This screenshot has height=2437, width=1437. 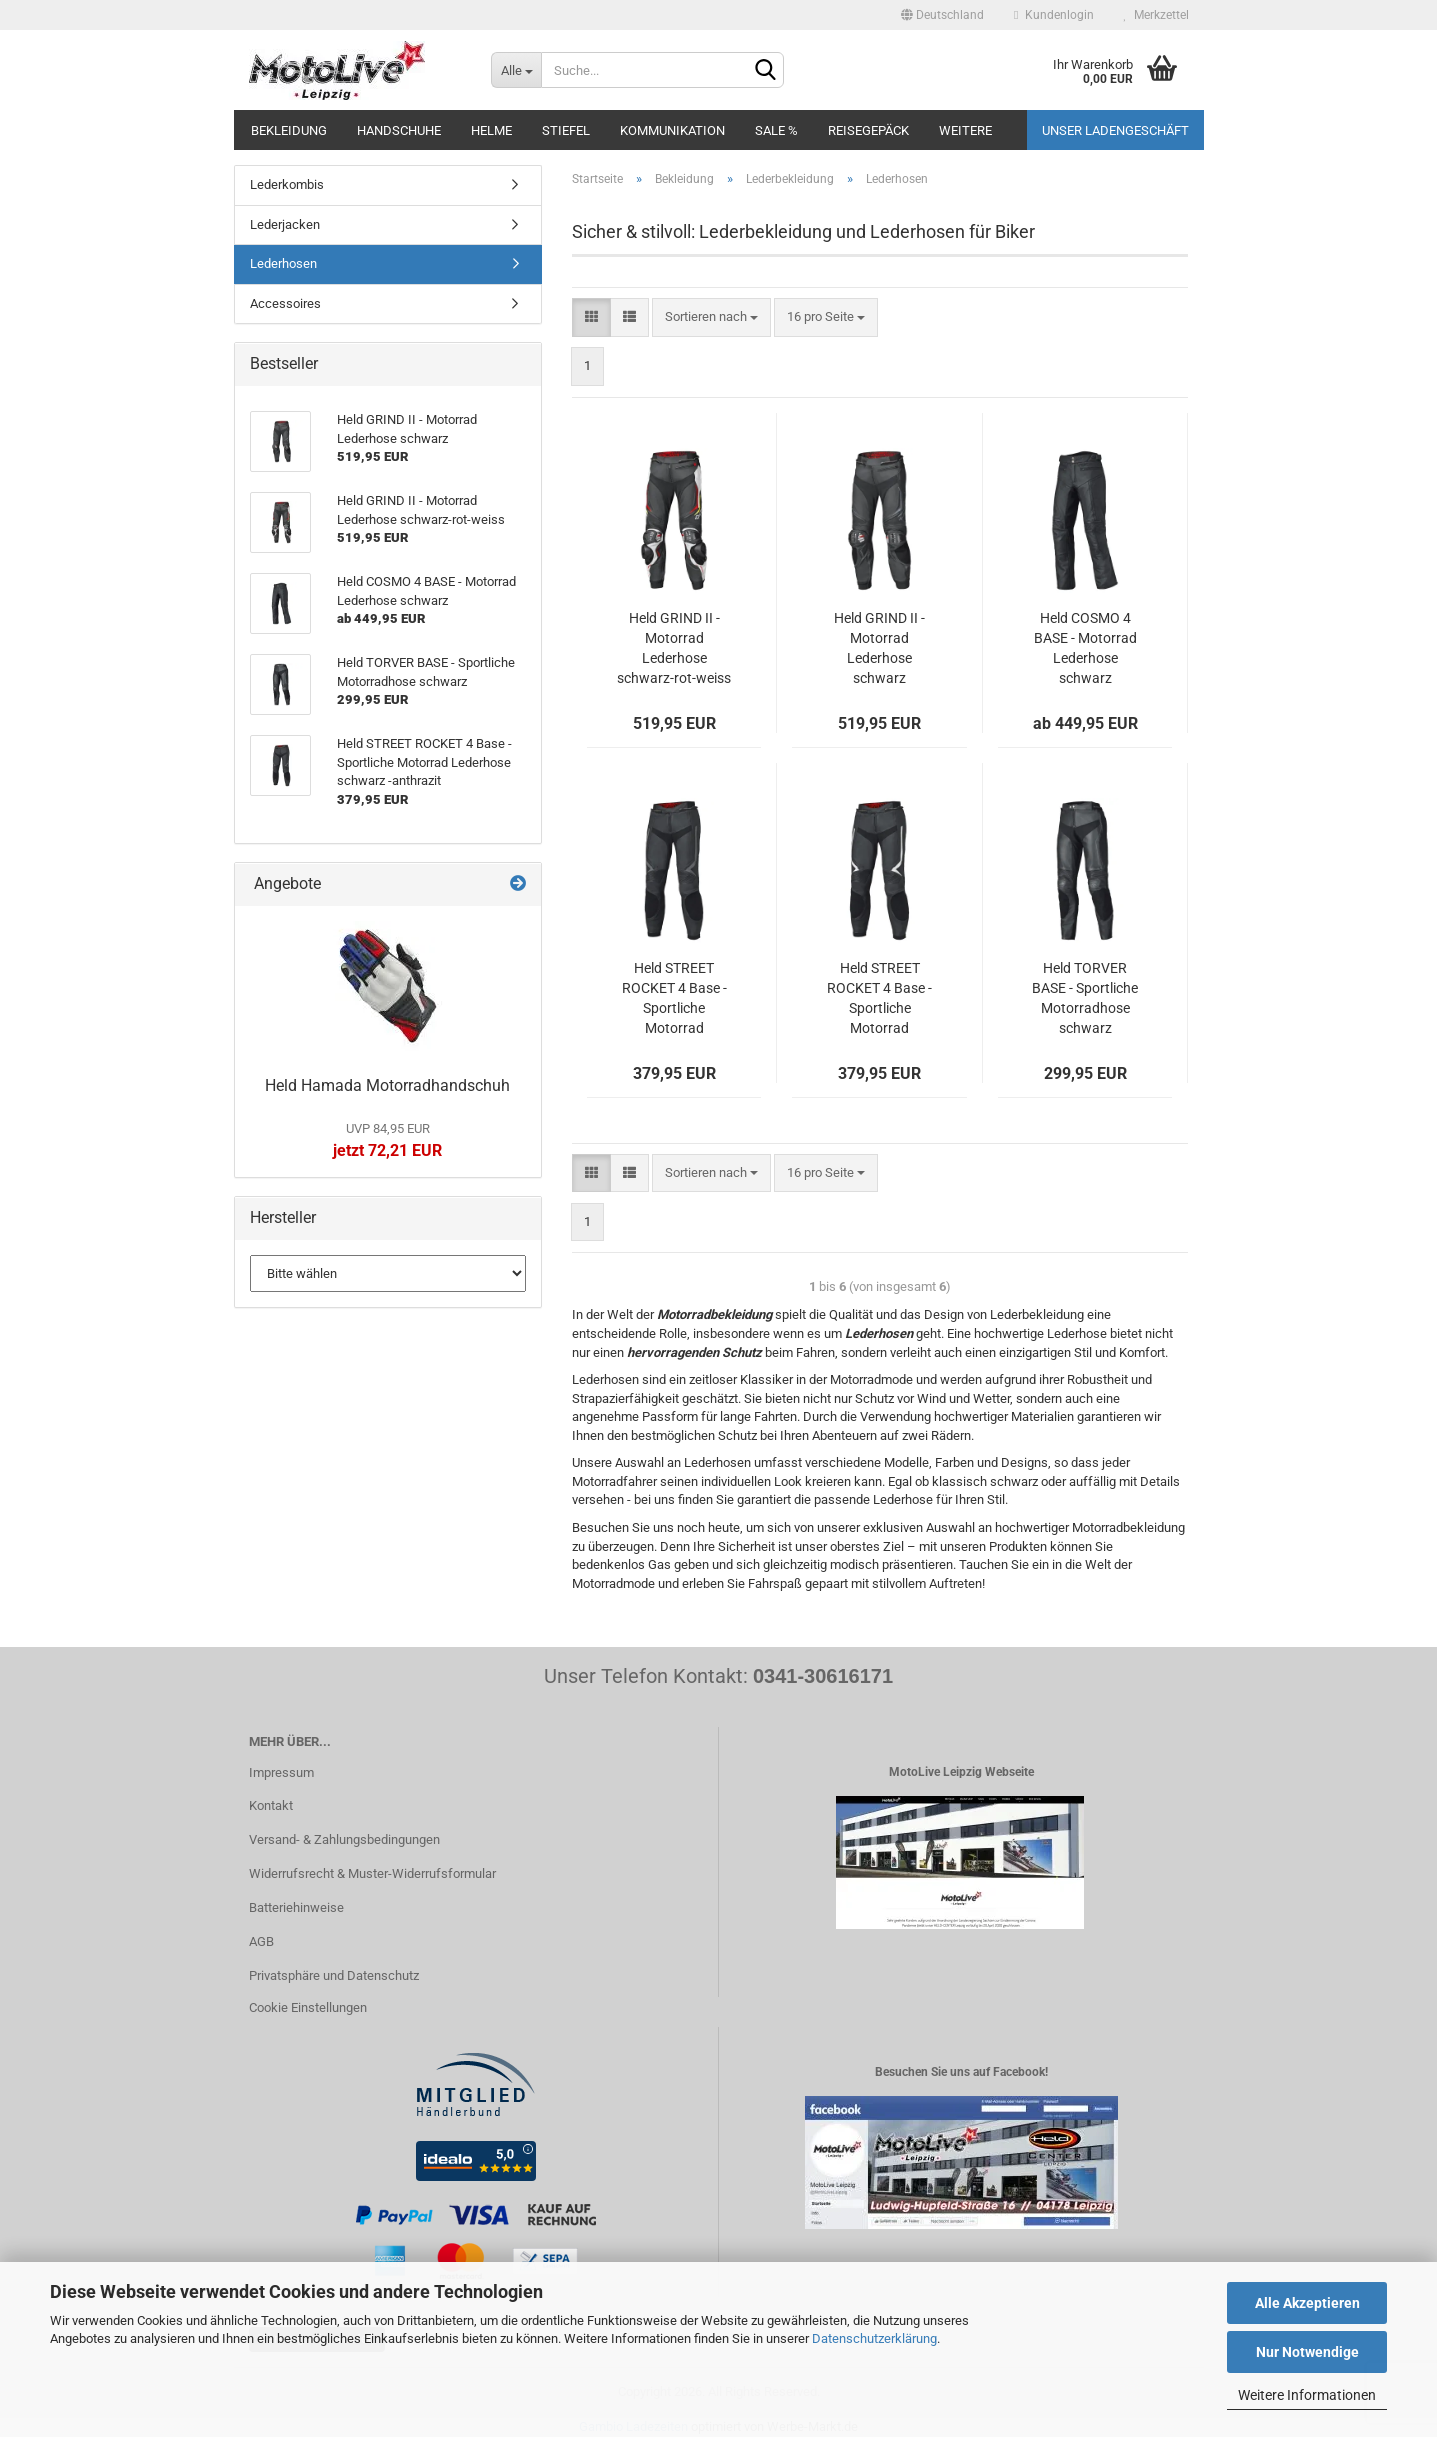 What do you see at coordinates (1053, 15) in the screenshot?
I see `Kundenlogin` at bounding box center [1053, 15].